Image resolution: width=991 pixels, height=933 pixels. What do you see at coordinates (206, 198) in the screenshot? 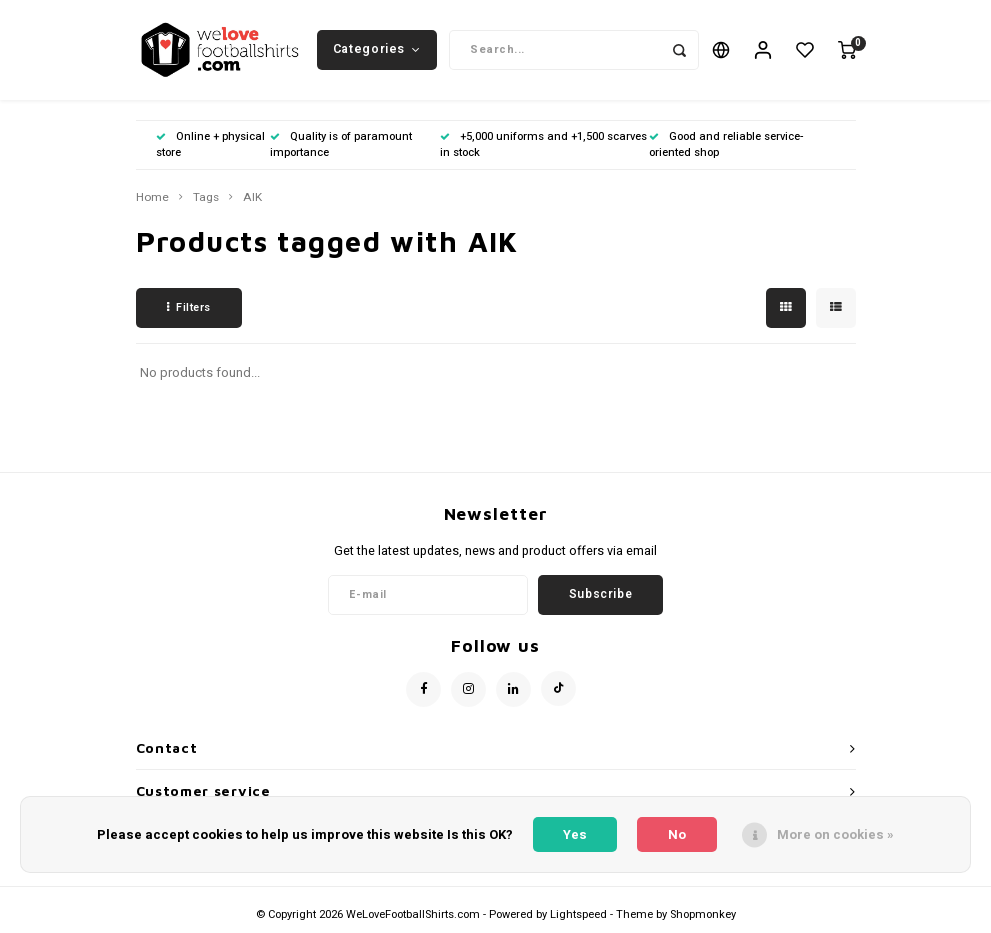
I see `Tags` at bounding box center [206, 198].